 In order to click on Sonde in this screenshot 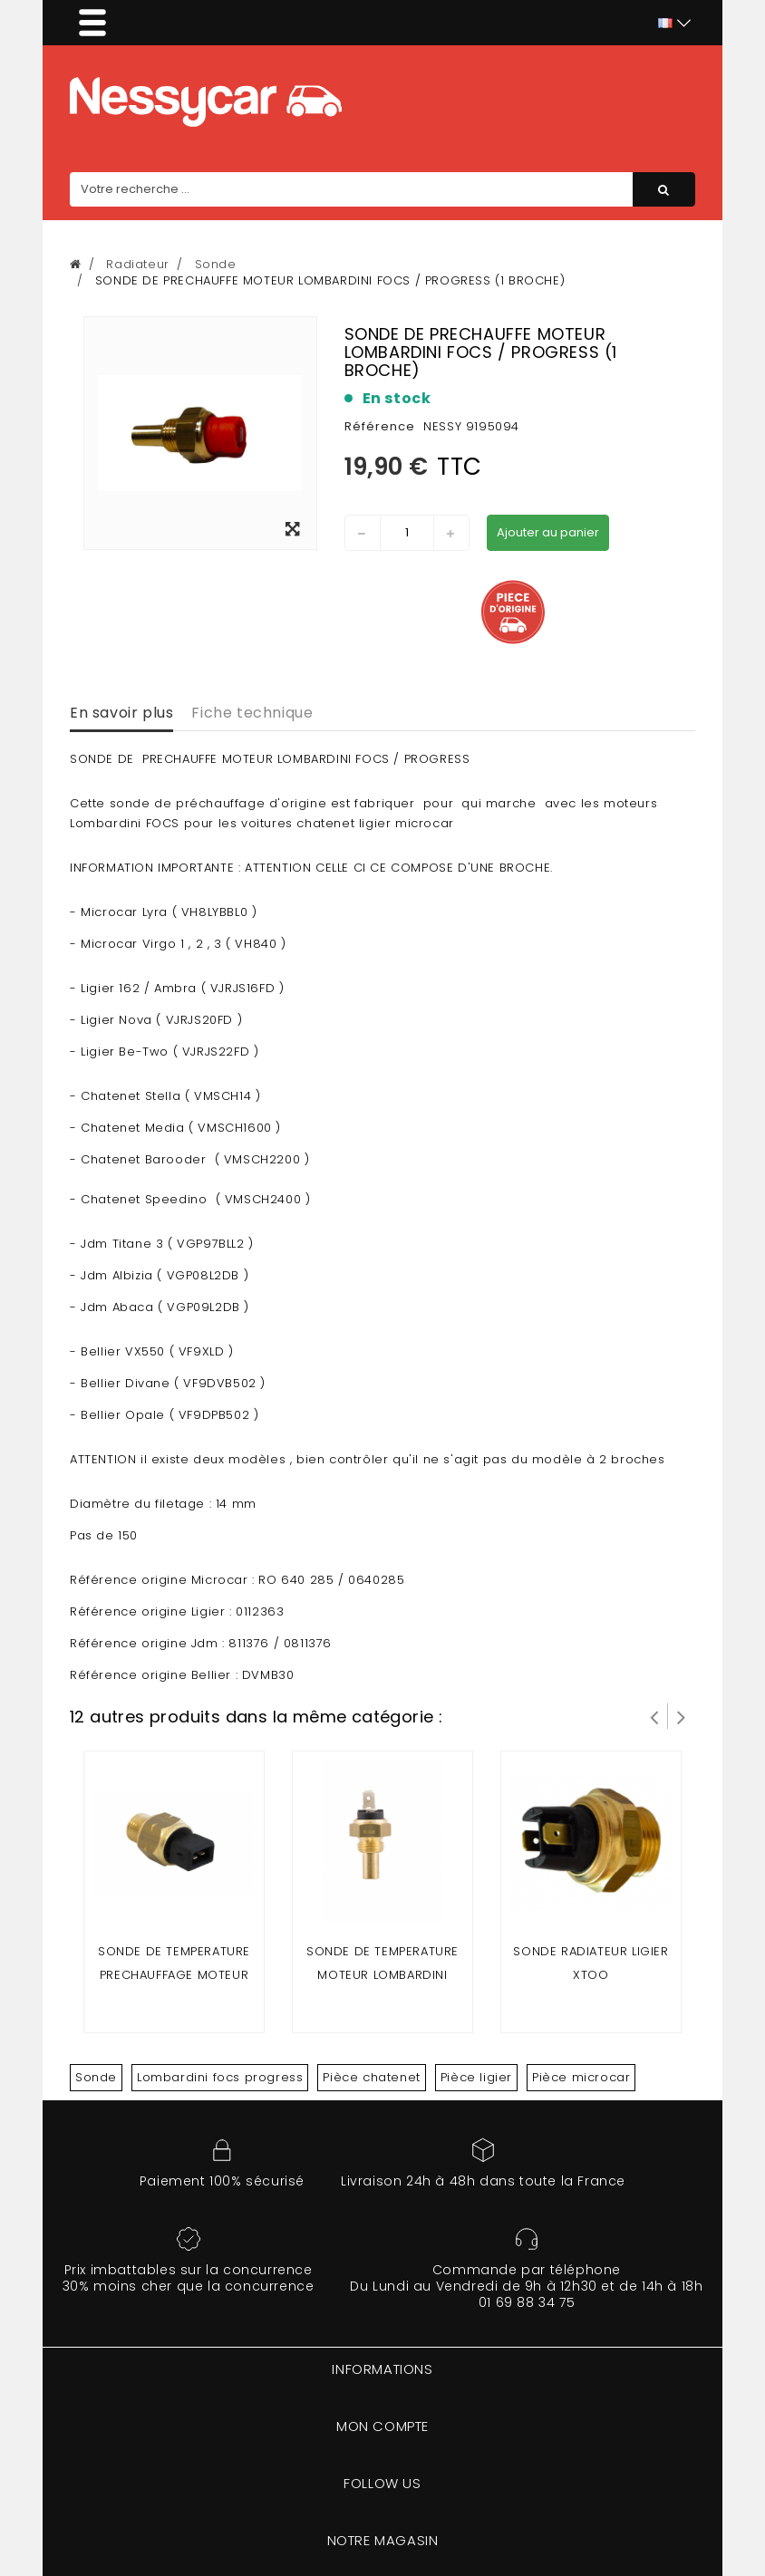, I will do `click(96, 2077)`.